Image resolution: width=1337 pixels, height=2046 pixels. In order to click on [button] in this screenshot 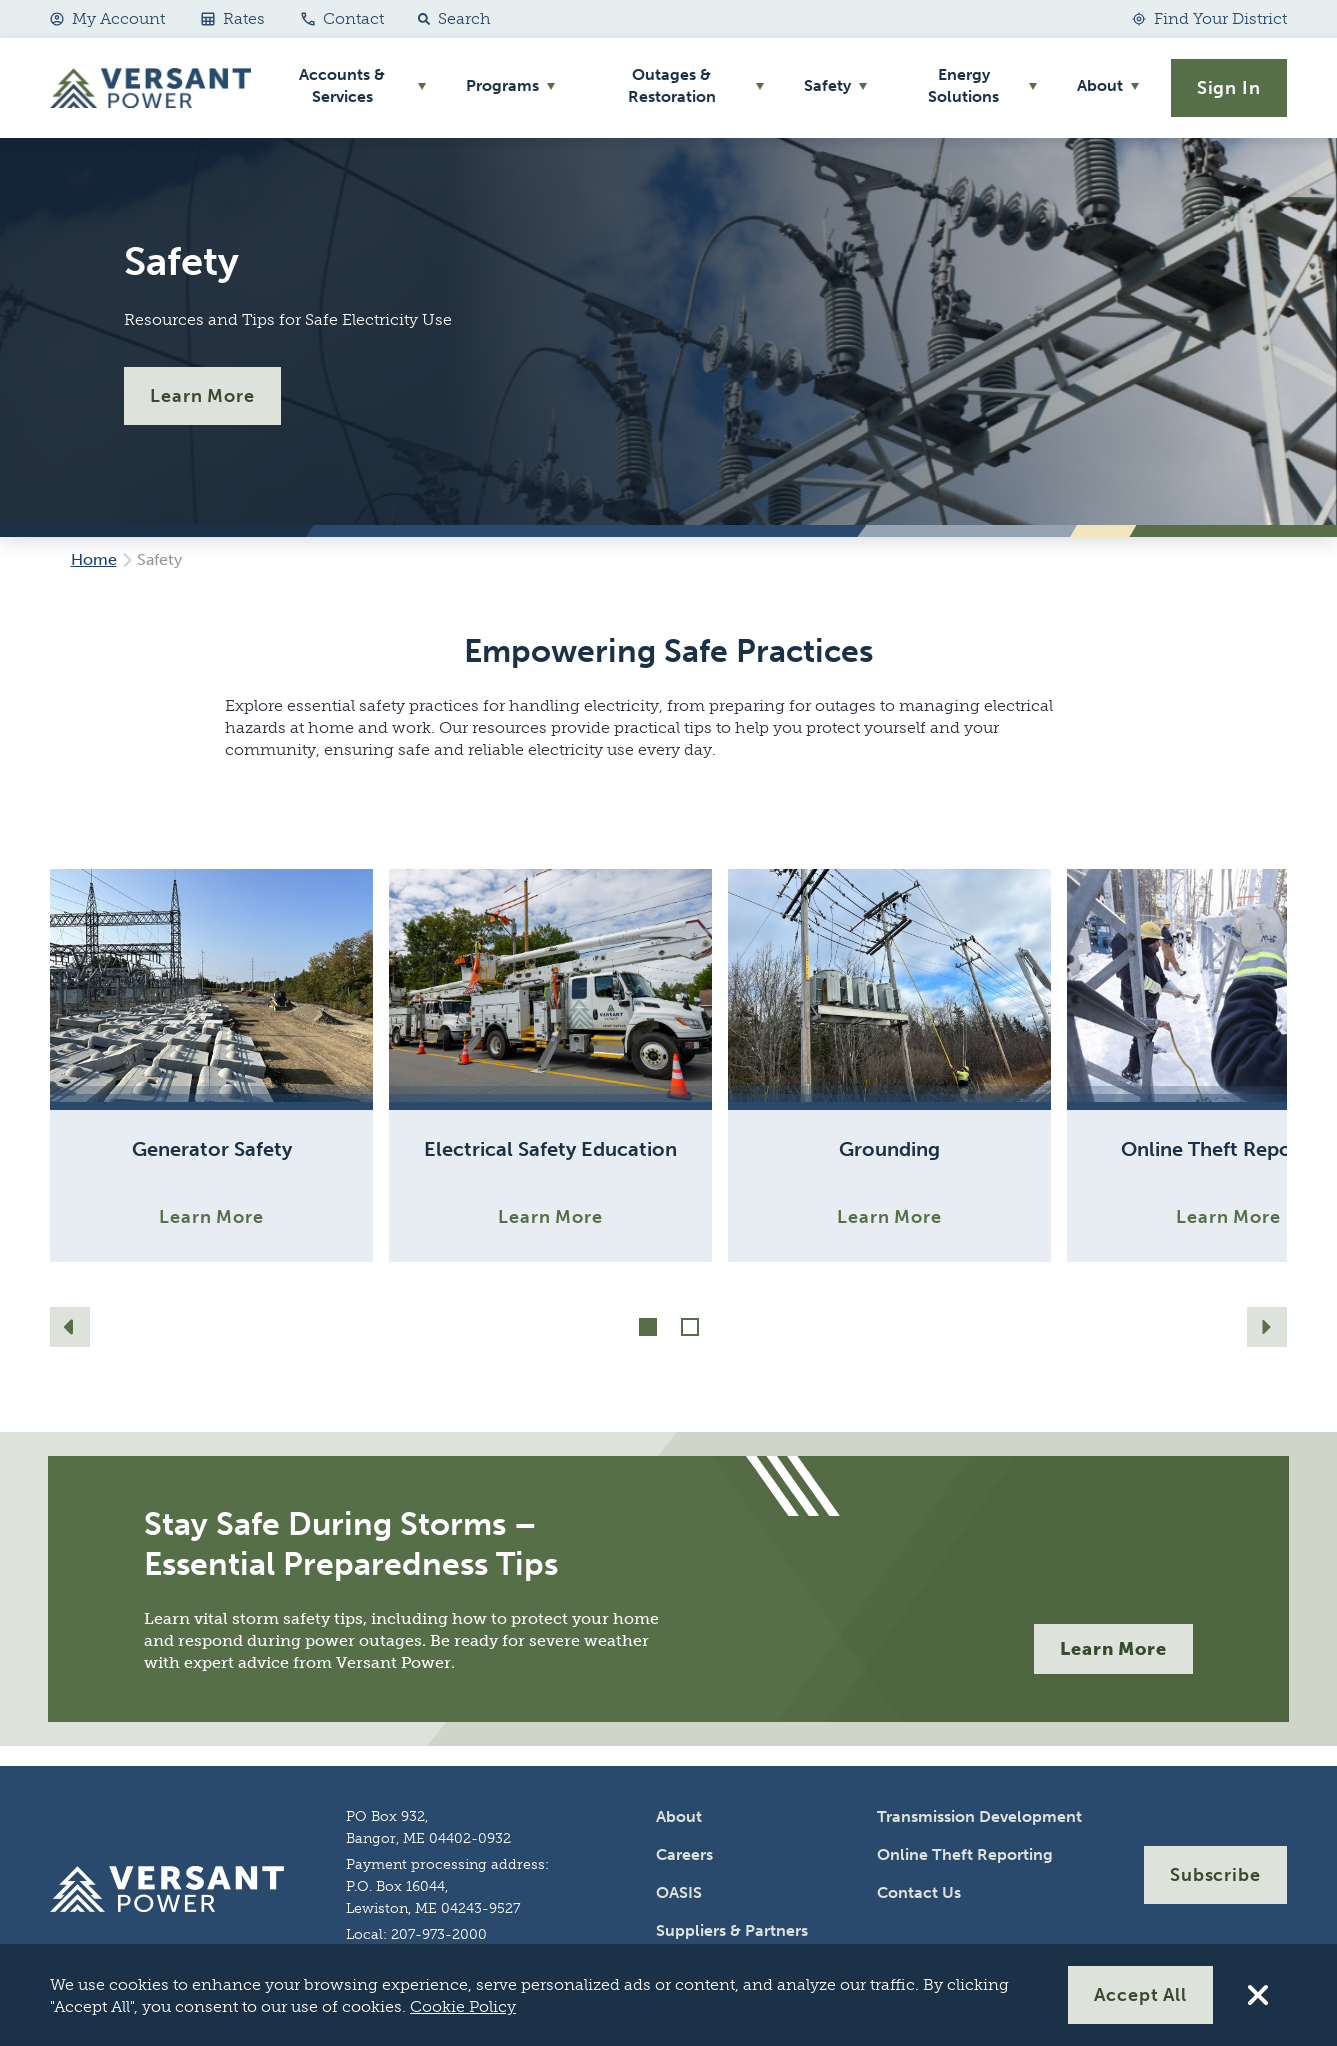, I will do `click(450, 19)`.